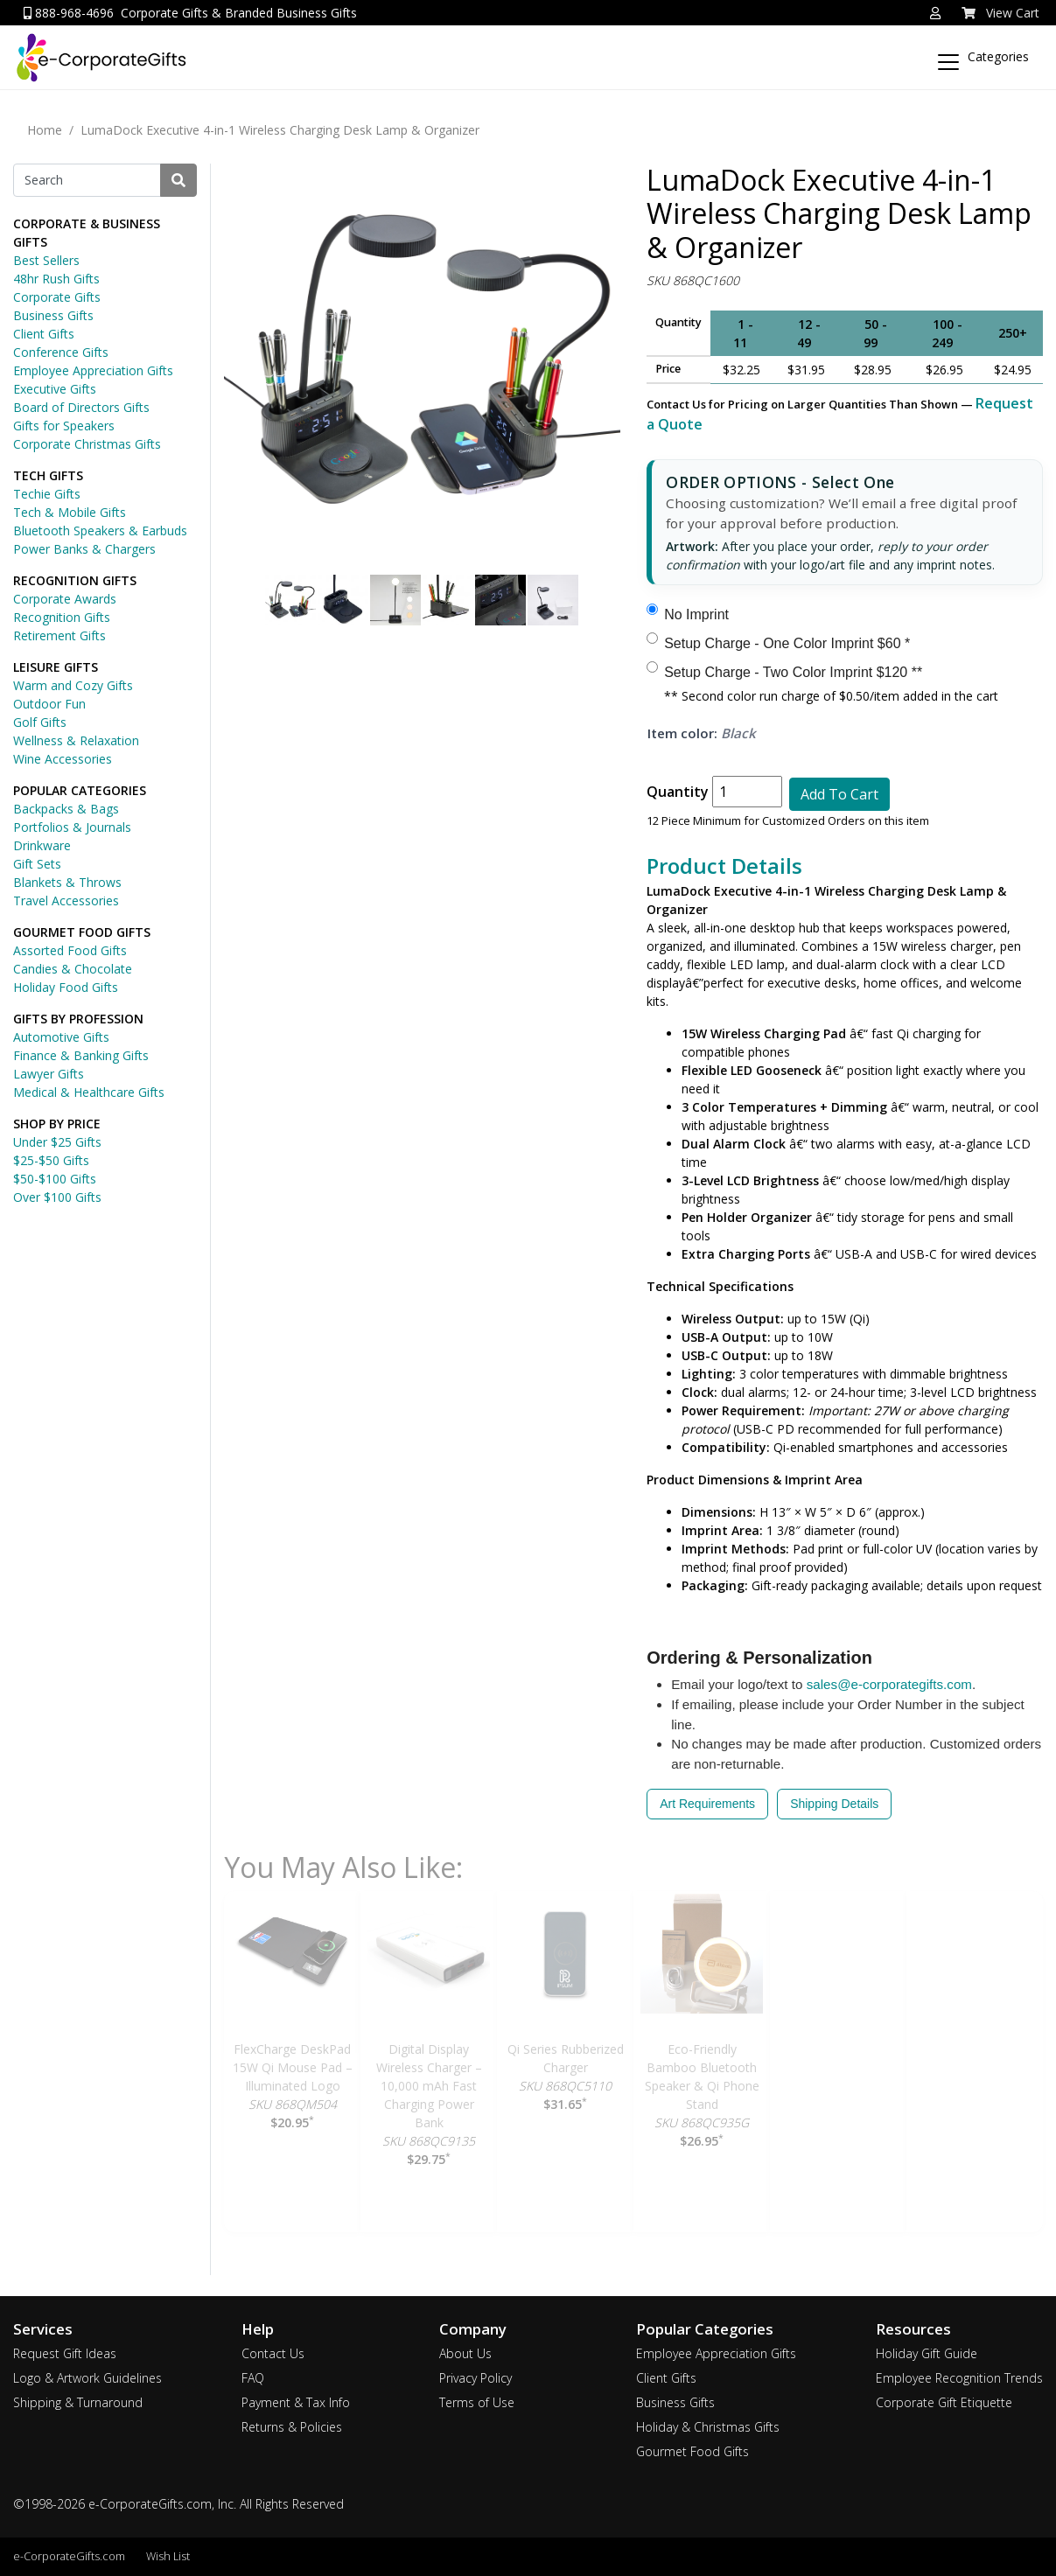 The height and width of the screenshot is (2576, 1056). I want to click on Returns & Policies, so click(291, 2427).